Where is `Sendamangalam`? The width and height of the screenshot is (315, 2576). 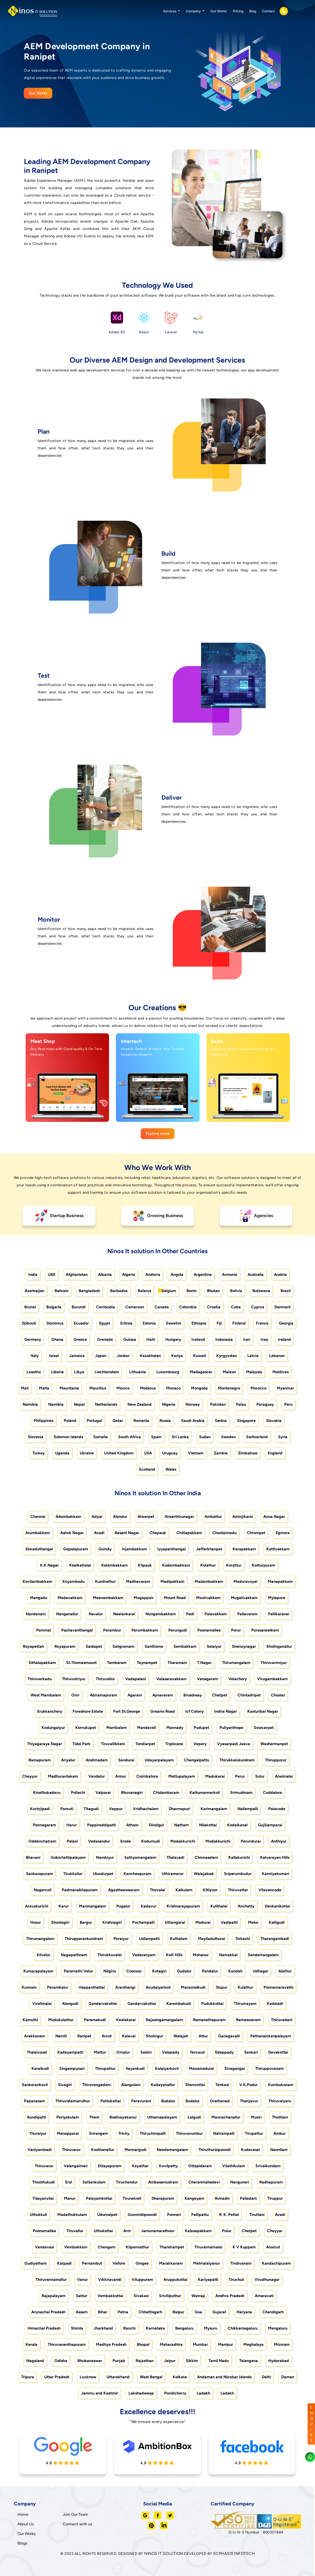 Sendamangalam is located at coordinates (263, 1954).